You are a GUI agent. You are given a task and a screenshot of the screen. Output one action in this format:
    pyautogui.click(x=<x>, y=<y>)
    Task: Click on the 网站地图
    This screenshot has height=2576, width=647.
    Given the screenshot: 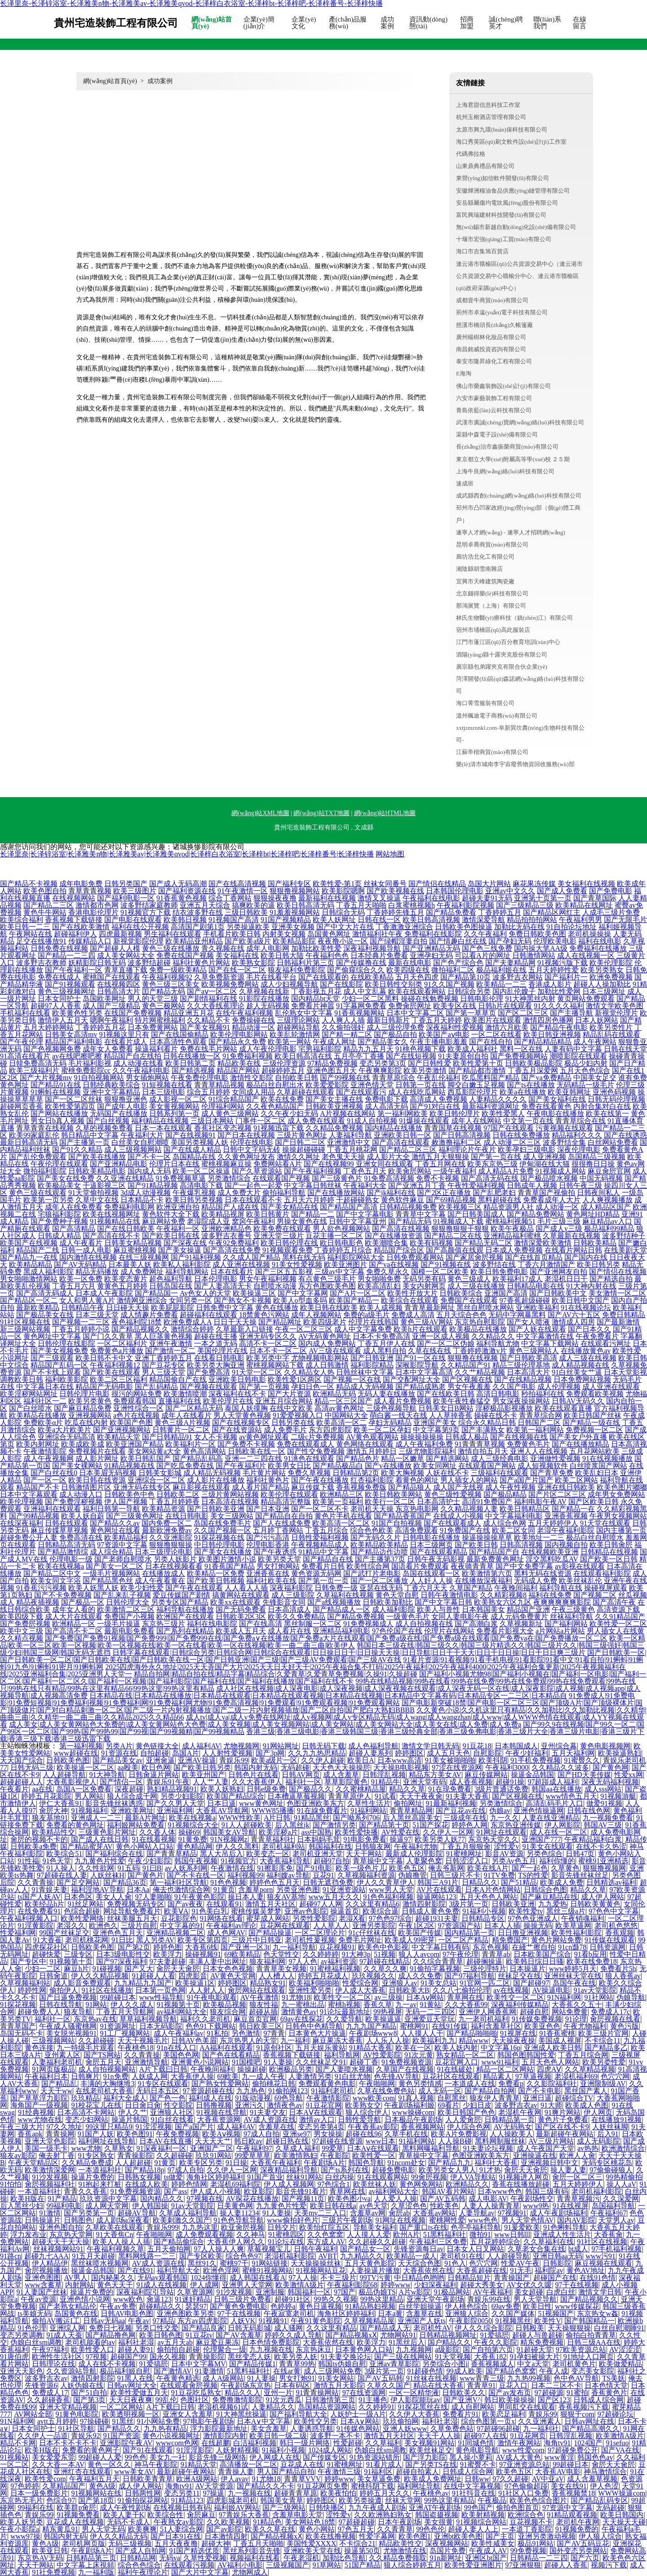 What is the action you would take?
    pyautogui.click(x=390, y=854)
    